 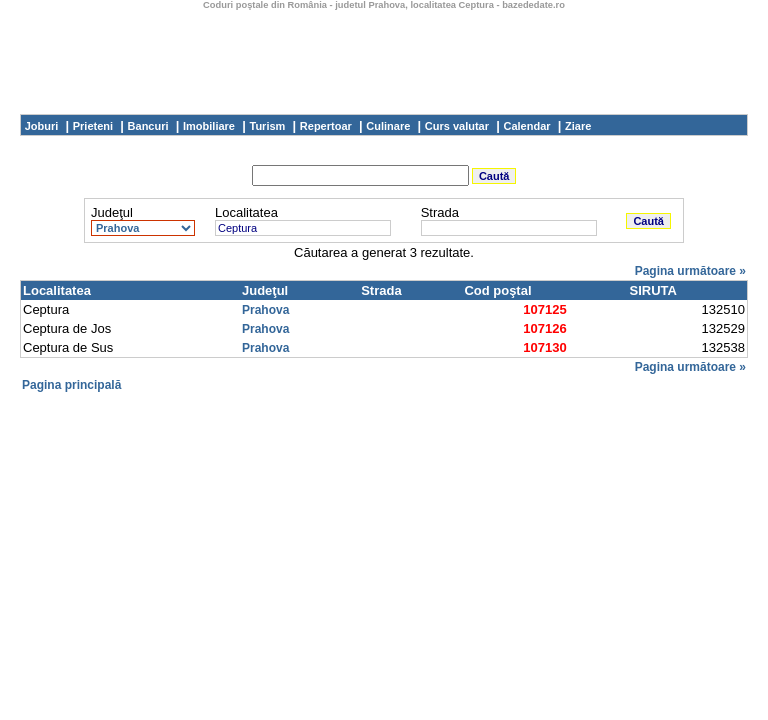 What do you see at coordinates (265, 310) in the screenshot?
I see `Prahova` at bounding box center [265, 310].